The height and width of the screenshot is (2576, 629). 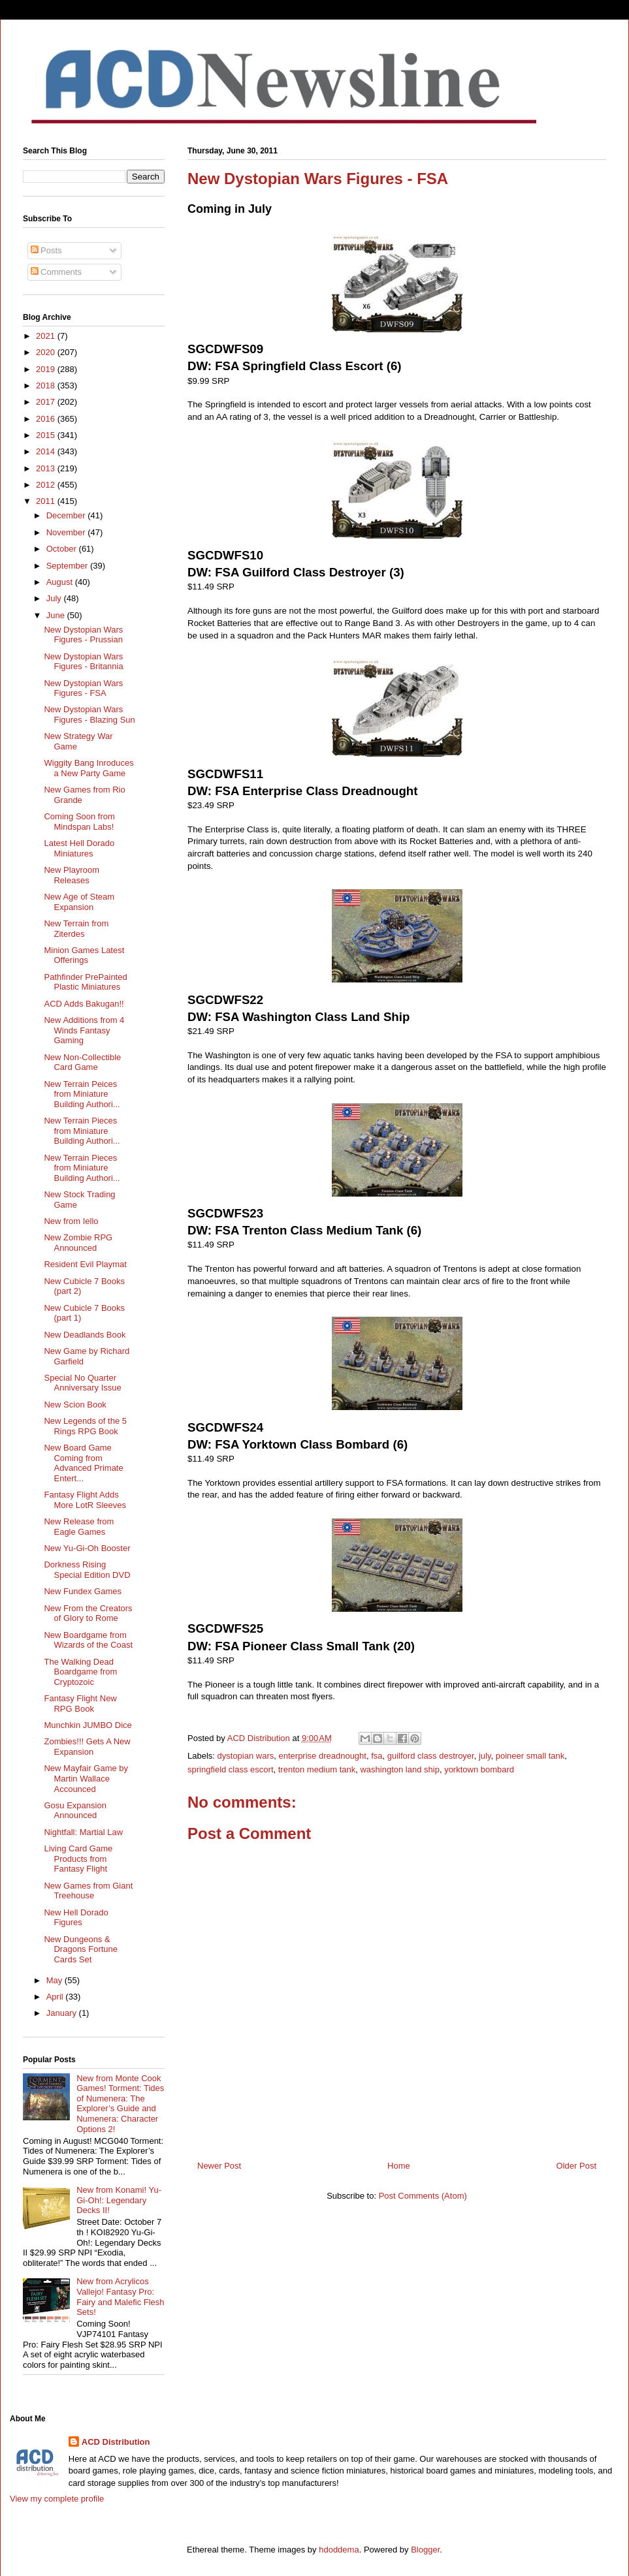 I want to click on New from Konami! Yu-Gi-Oh!: Legendary Decks II!, so click(x=118, y=2200).